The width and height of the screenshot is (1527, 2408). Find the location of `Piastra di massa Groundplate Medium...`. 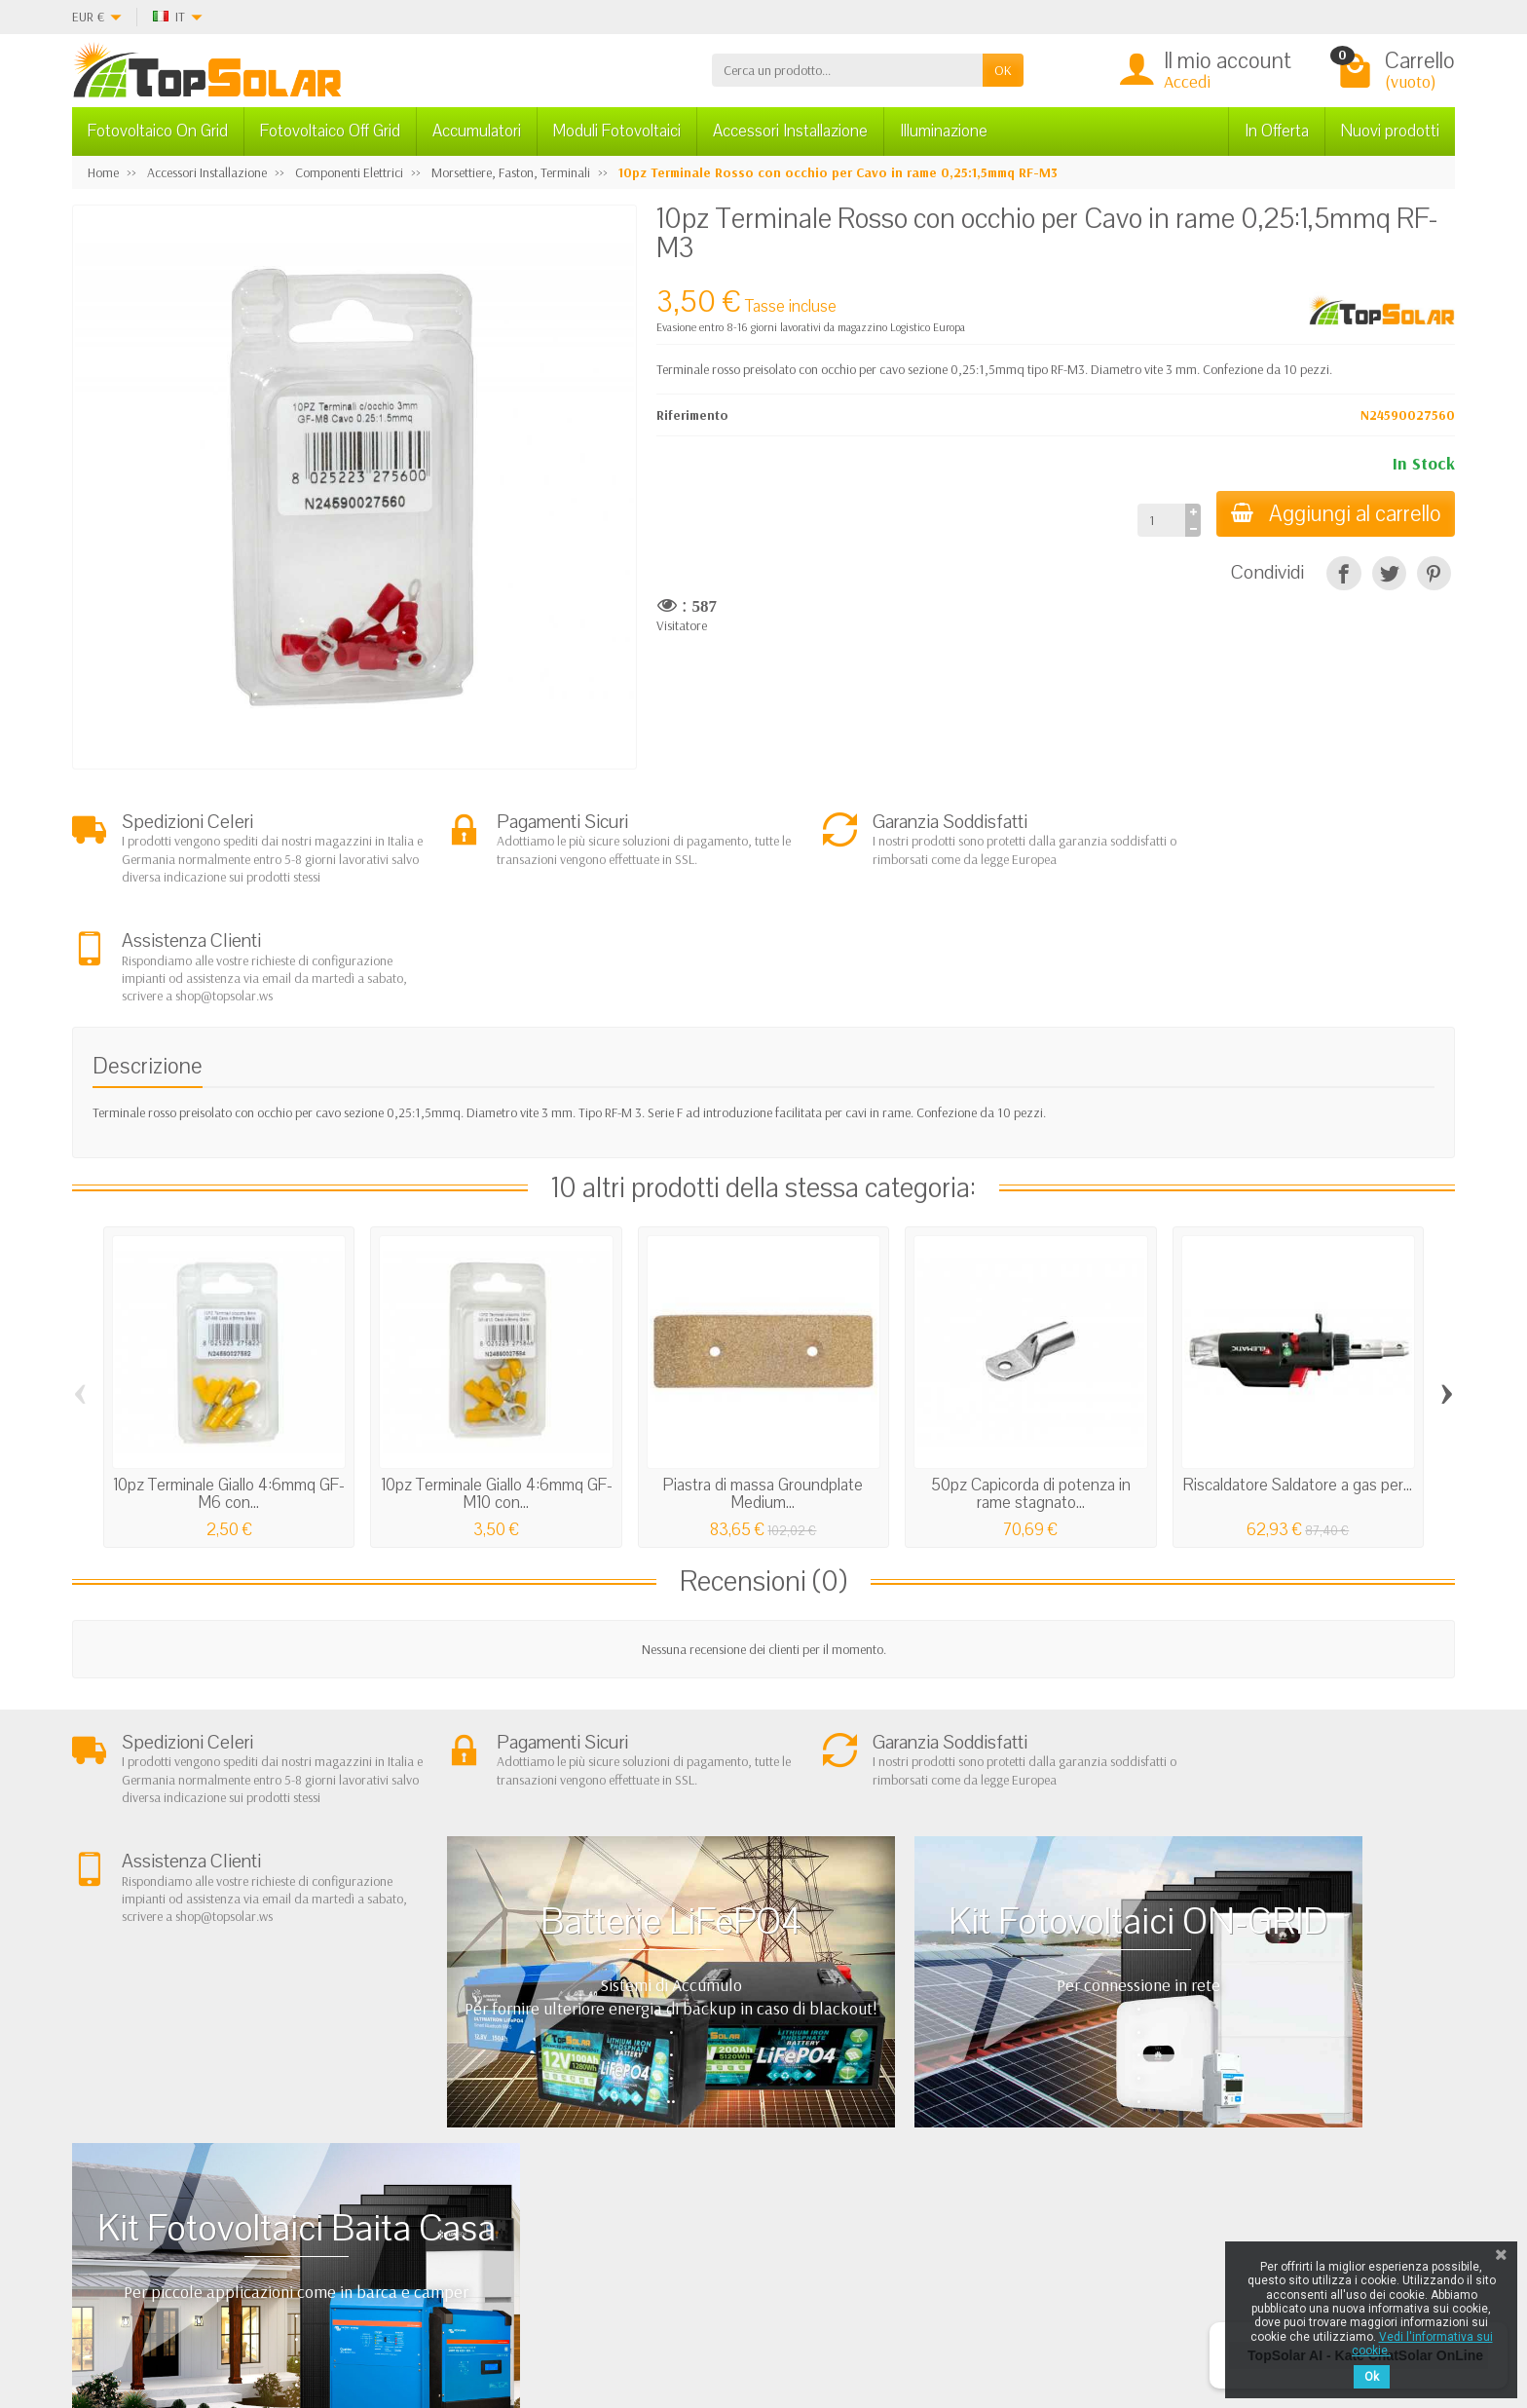

Piastra di massa Groundplate Medium... is located at coordinates (763, 1376).